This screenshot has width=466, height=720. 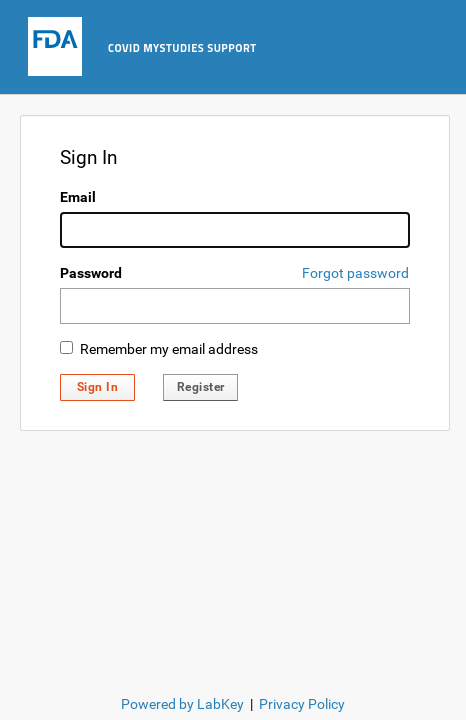 What do you see at coordinates (355, 273) in the screenshot?
I see `Forgot password` at bounding box center [355, 273].